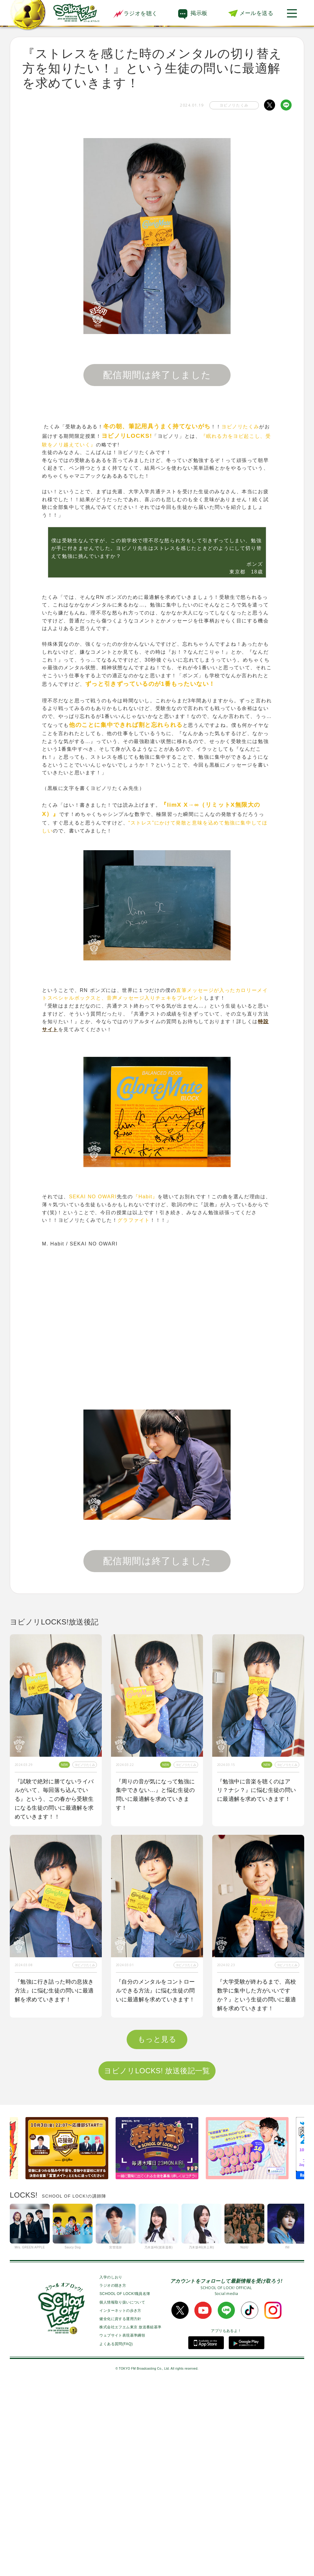 This screenshot has width=314, height=2576. Describe the element at coordinates (256, 13) in the screenshot. I see `メールを送る` at that location.